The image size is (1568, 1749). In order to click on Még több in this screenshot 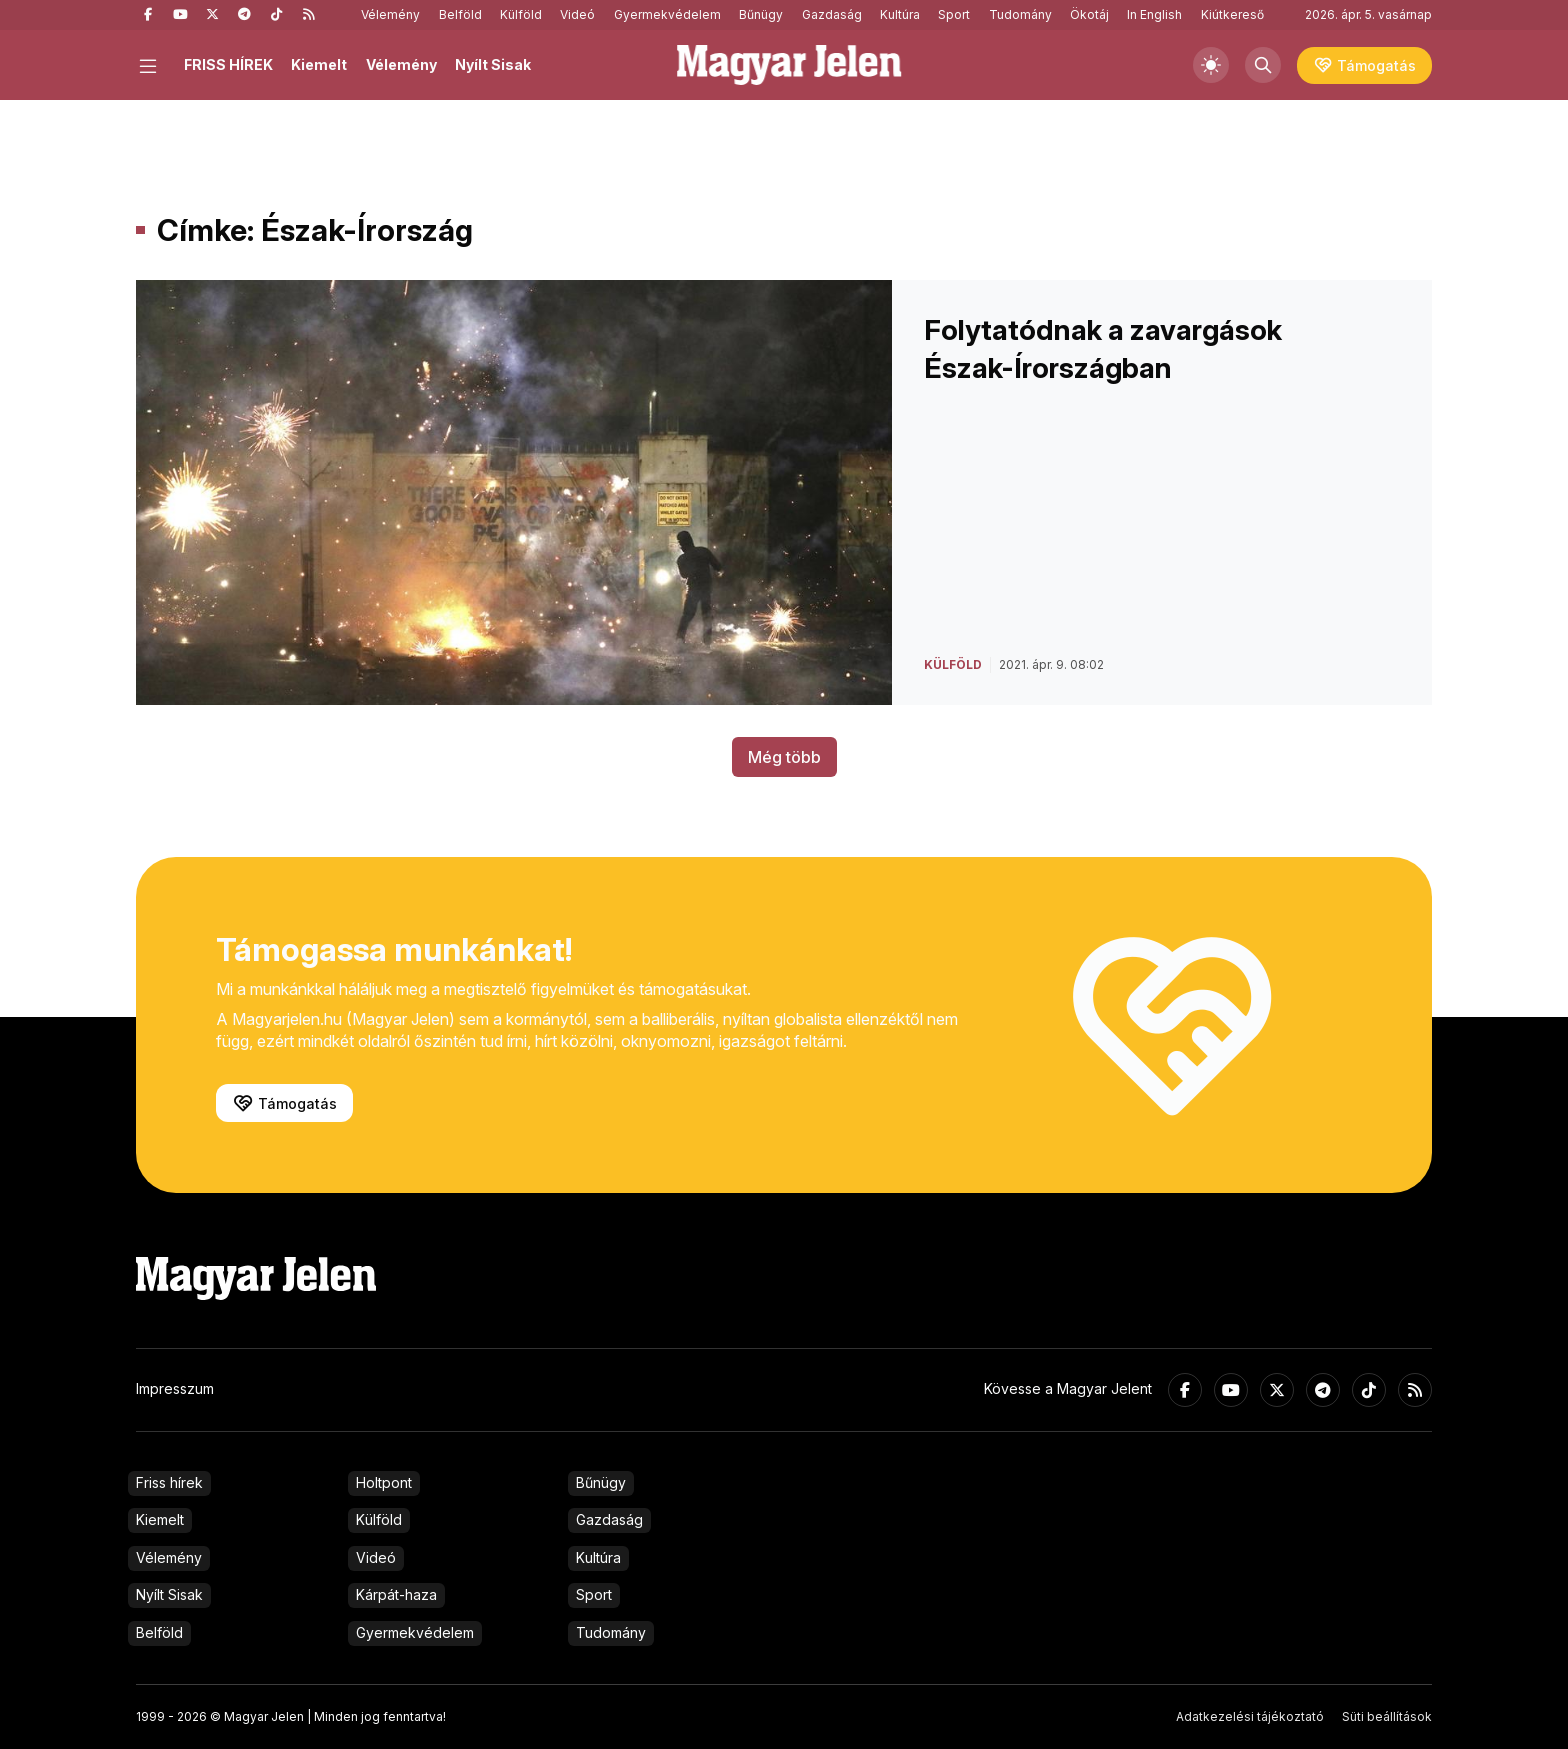, I will do `click(784, 757)`.